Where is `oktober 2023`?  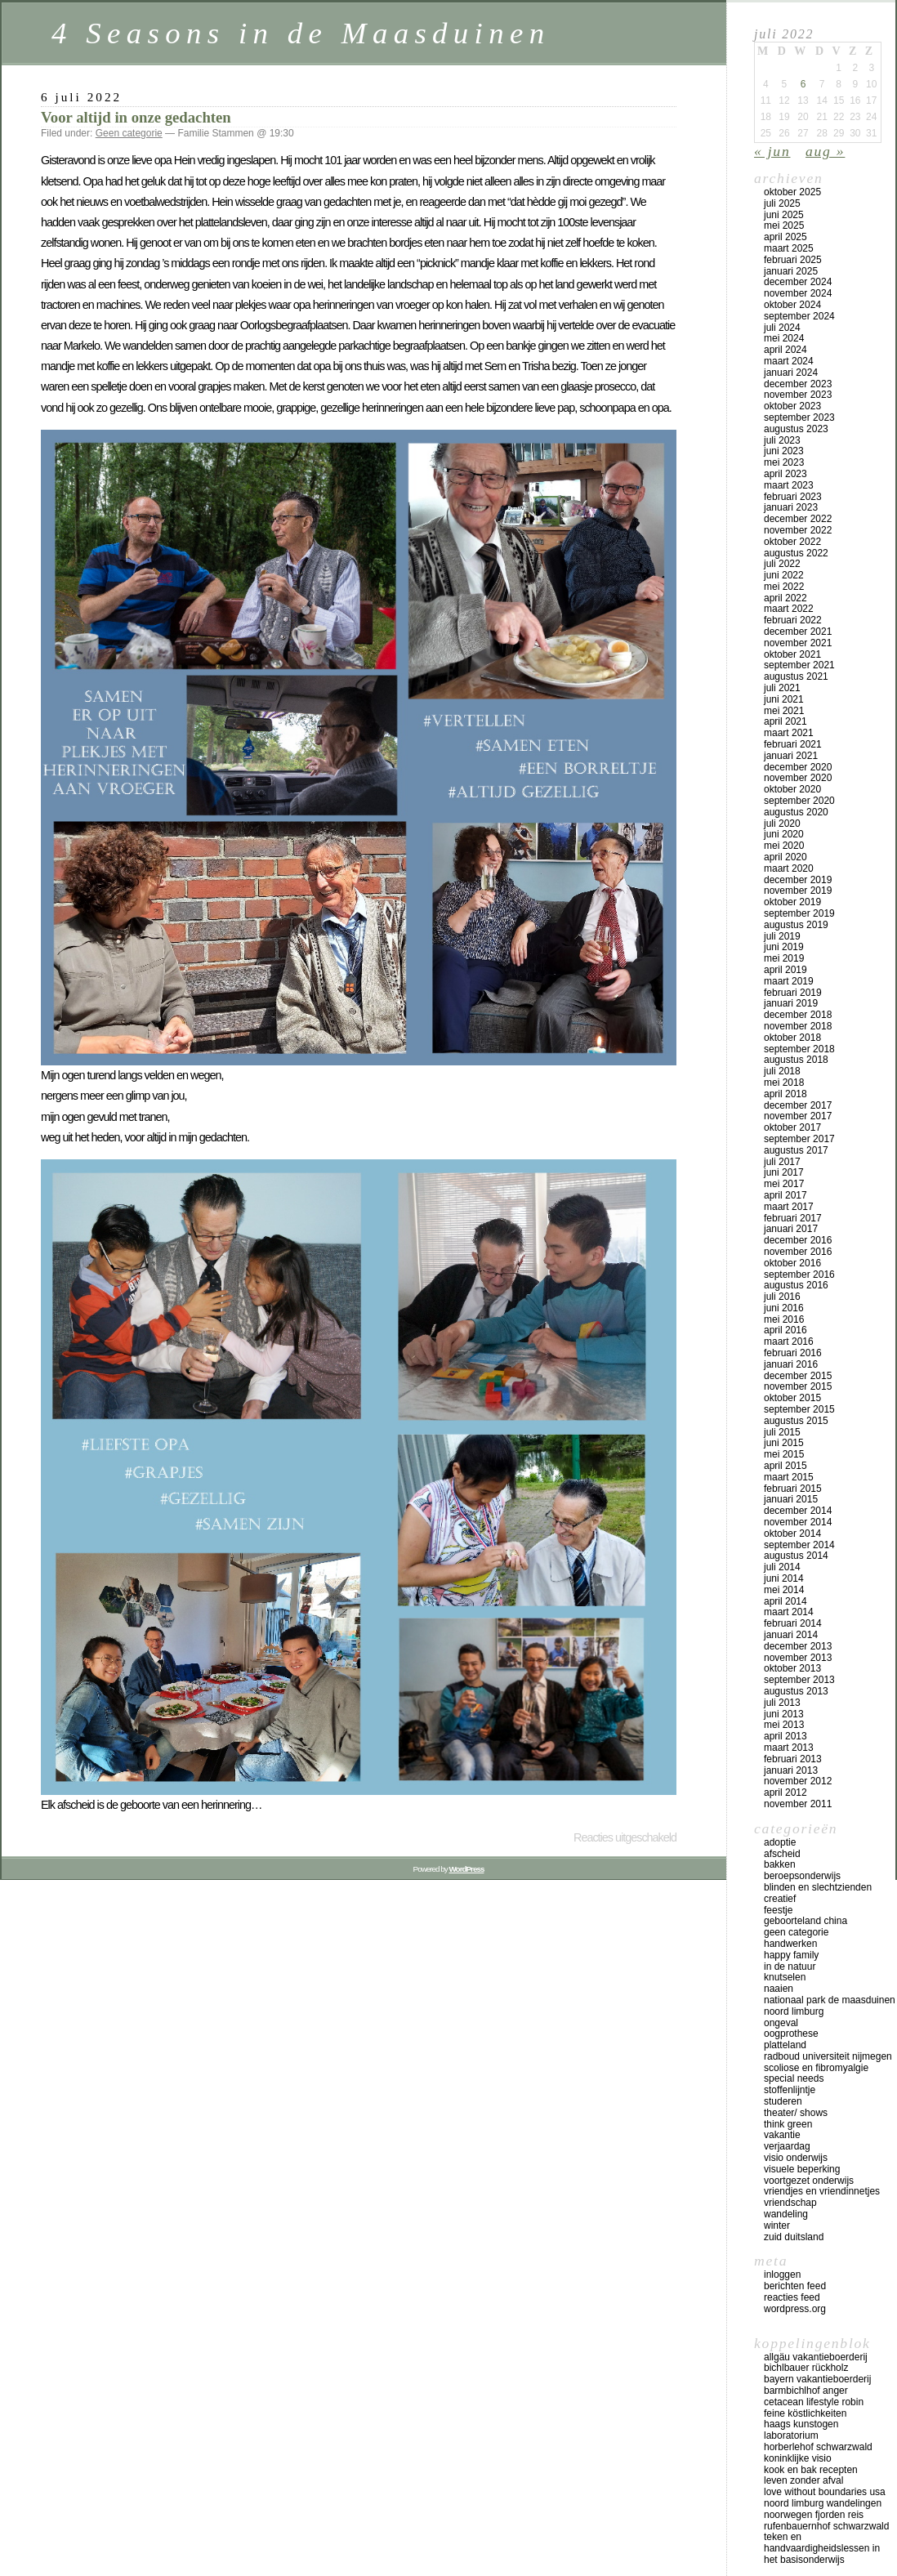 oktober 2023 is located at coordinates (792, 406).